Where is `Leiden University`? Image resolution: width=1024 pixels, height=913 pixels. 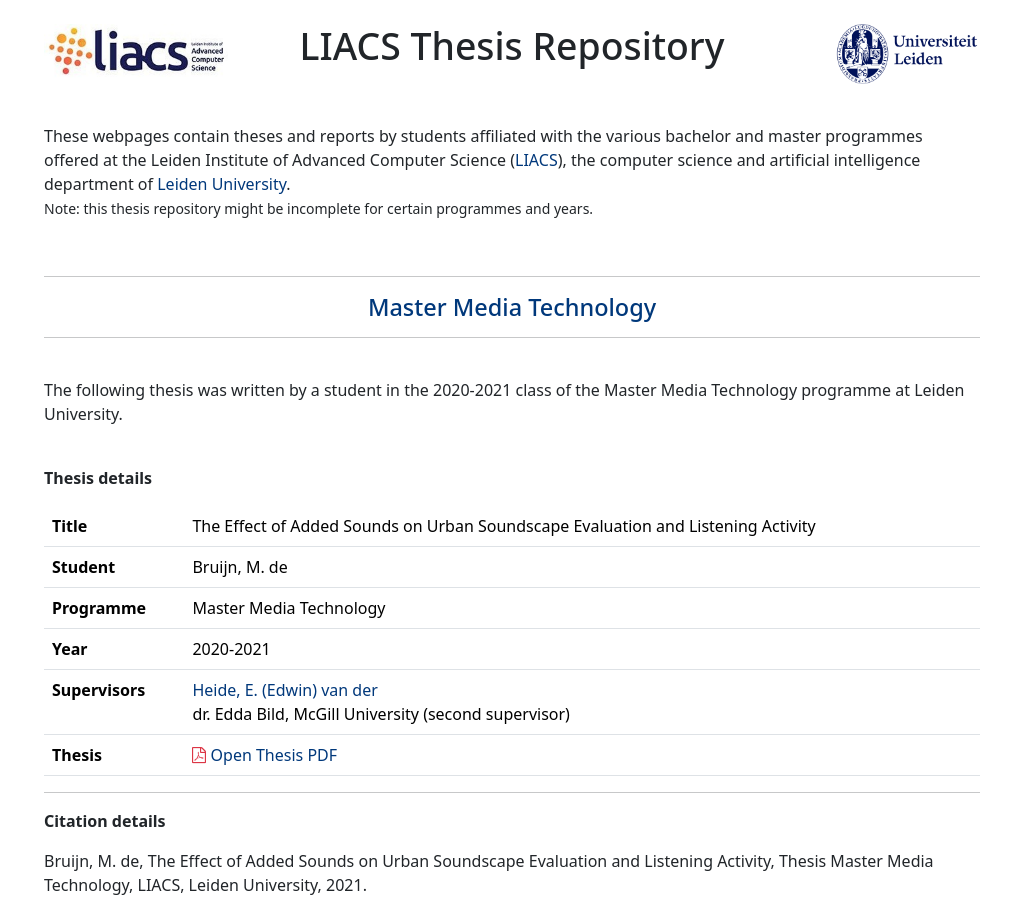 Leiden University is located at coordinates (221, 184).